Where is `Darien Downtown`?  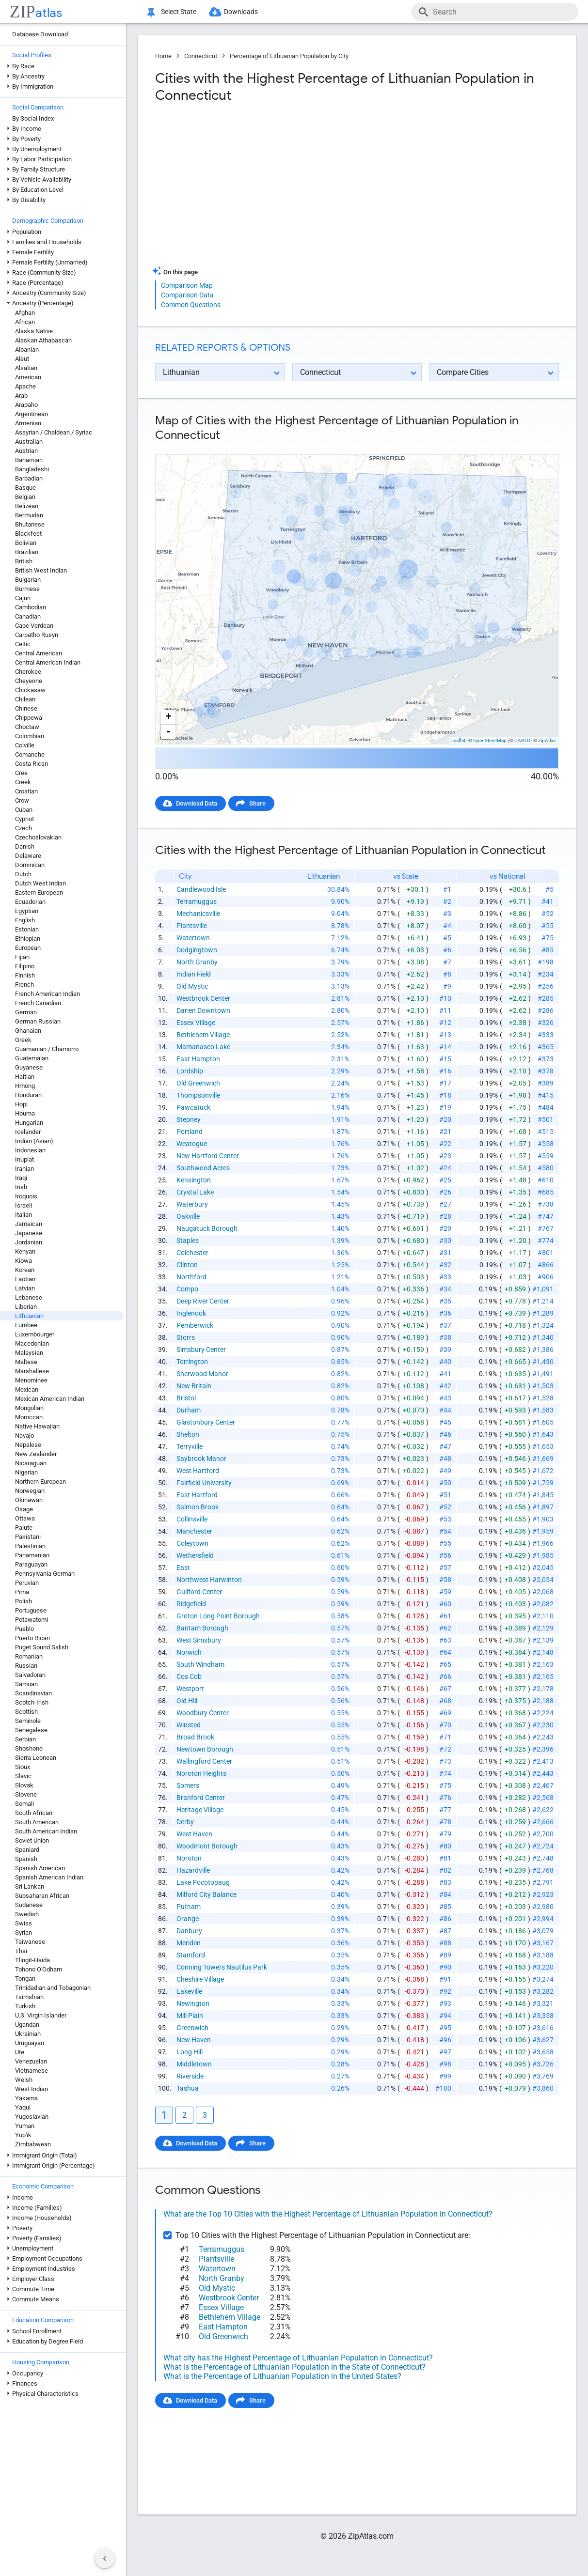 Darien Downtown is located at coordinates (203, 1010).